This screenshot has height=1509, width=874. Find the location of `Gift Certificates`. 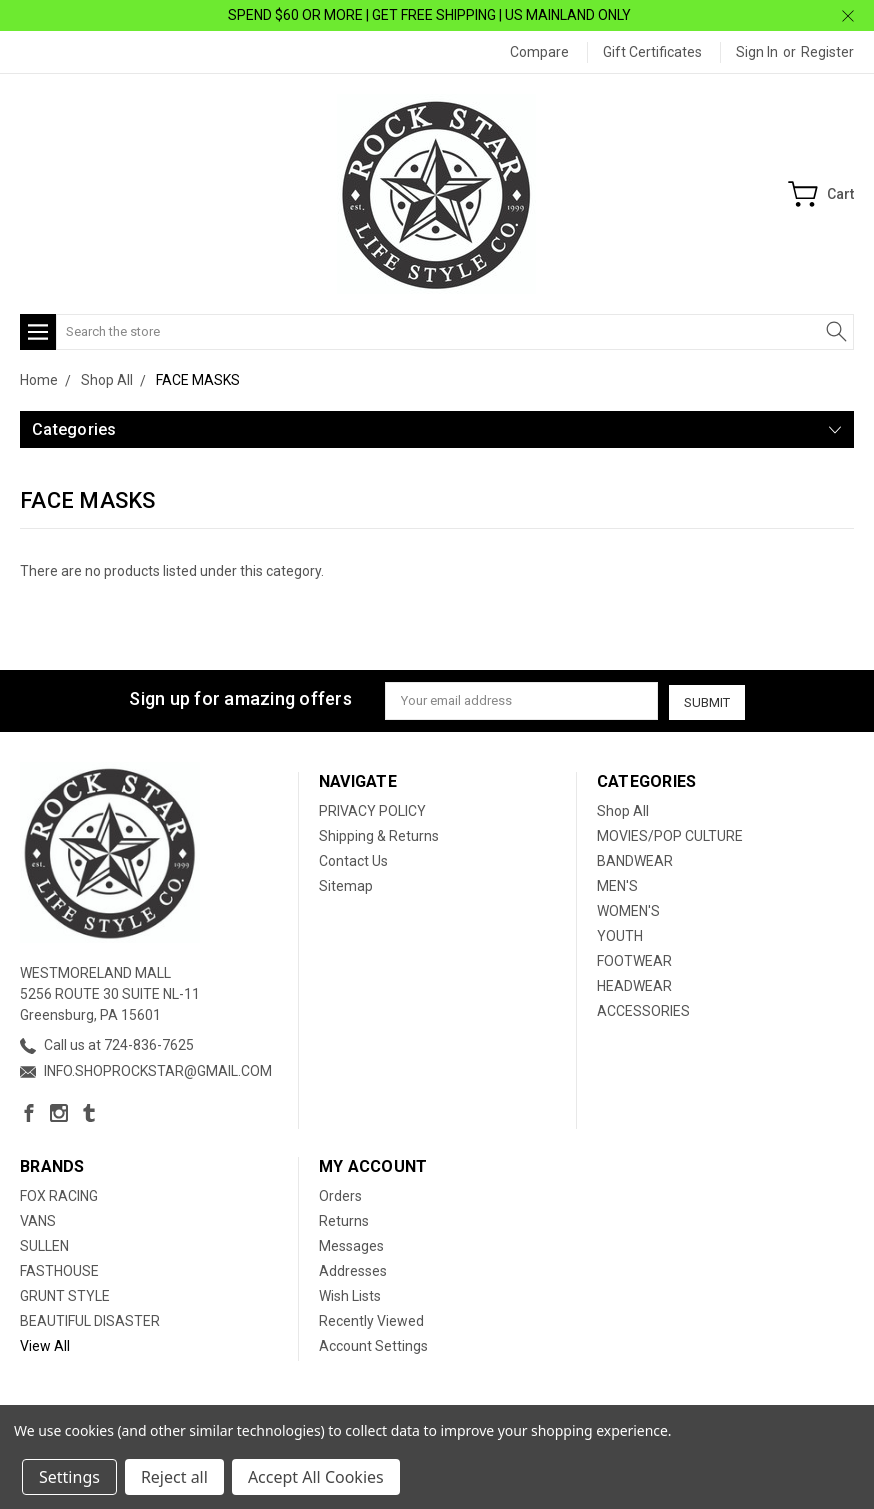

Gift Certificates is located at coordinates (652, 52).